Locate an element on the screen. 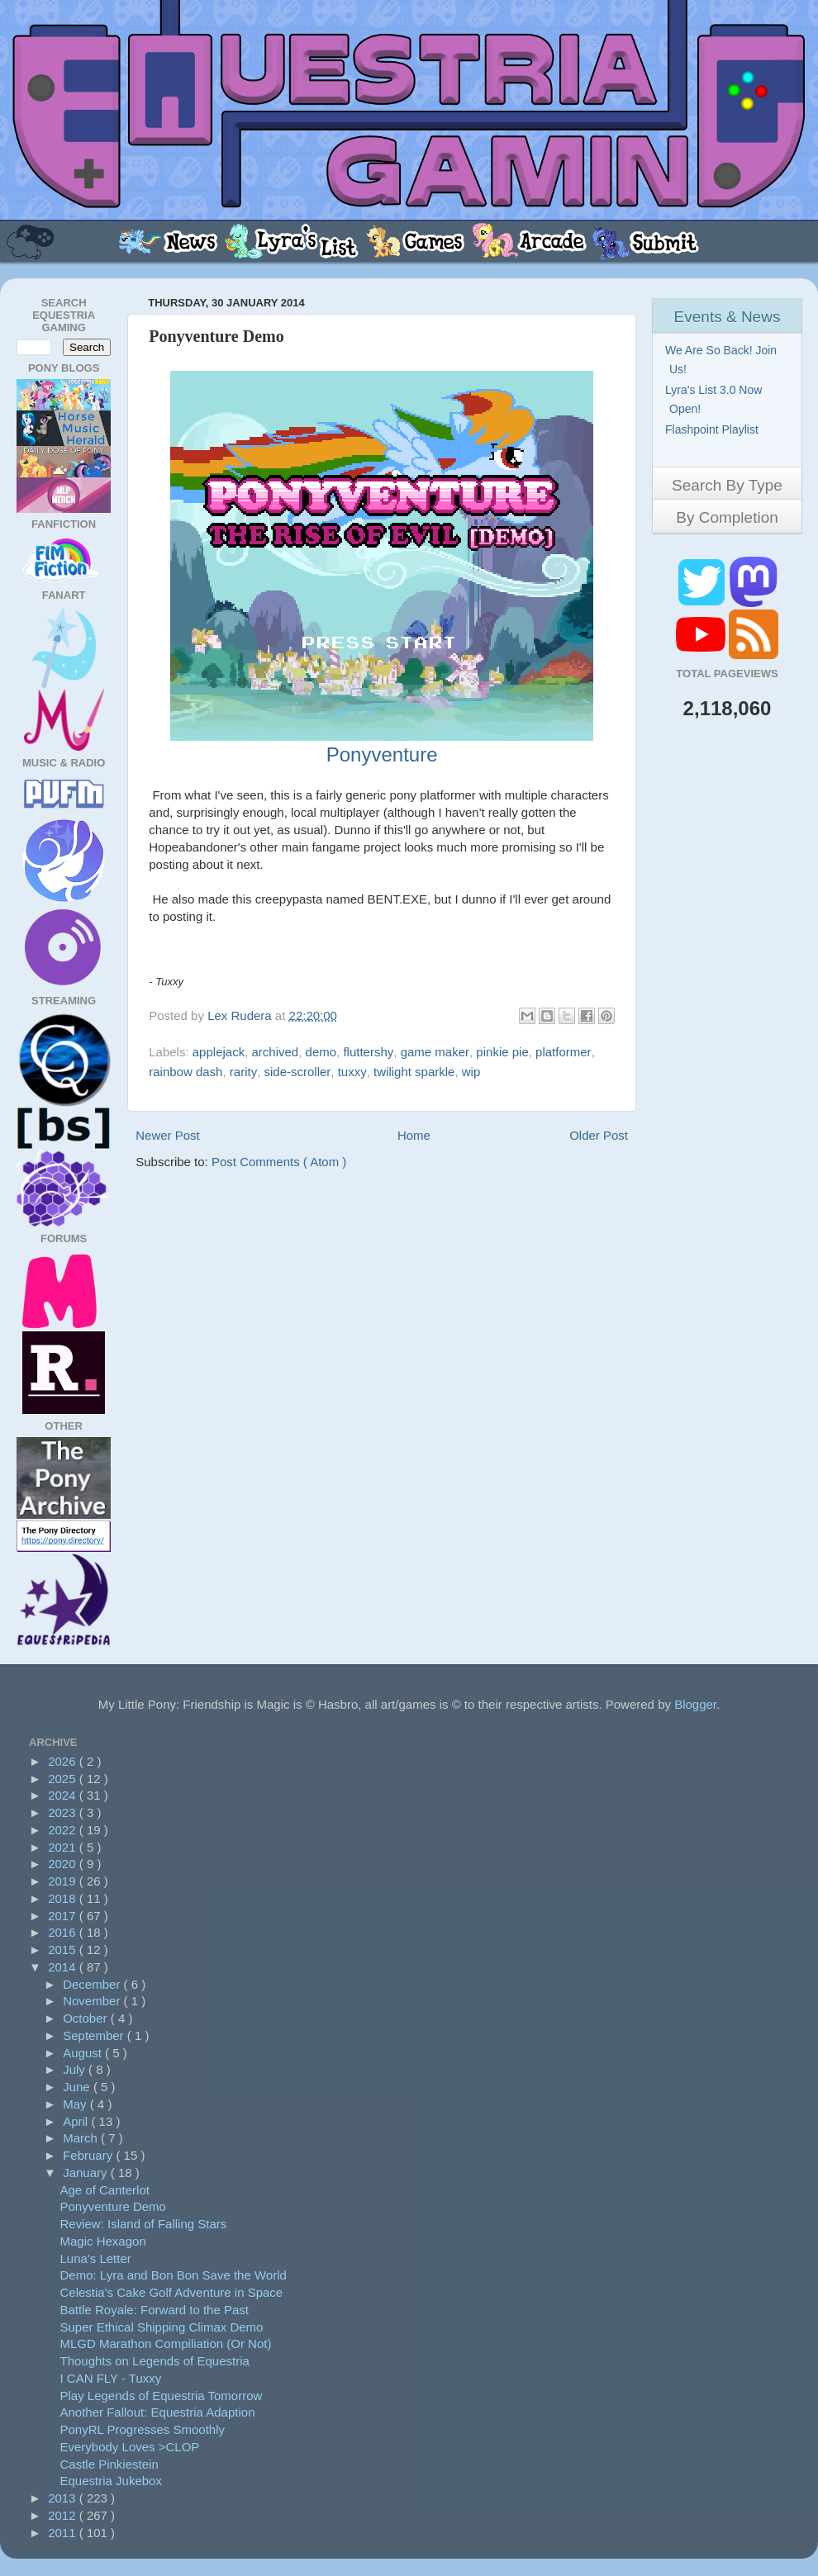 The width and height of the screenshot is (818, 2576). Flashpoint Playlist is located at coordinates (714, 429).